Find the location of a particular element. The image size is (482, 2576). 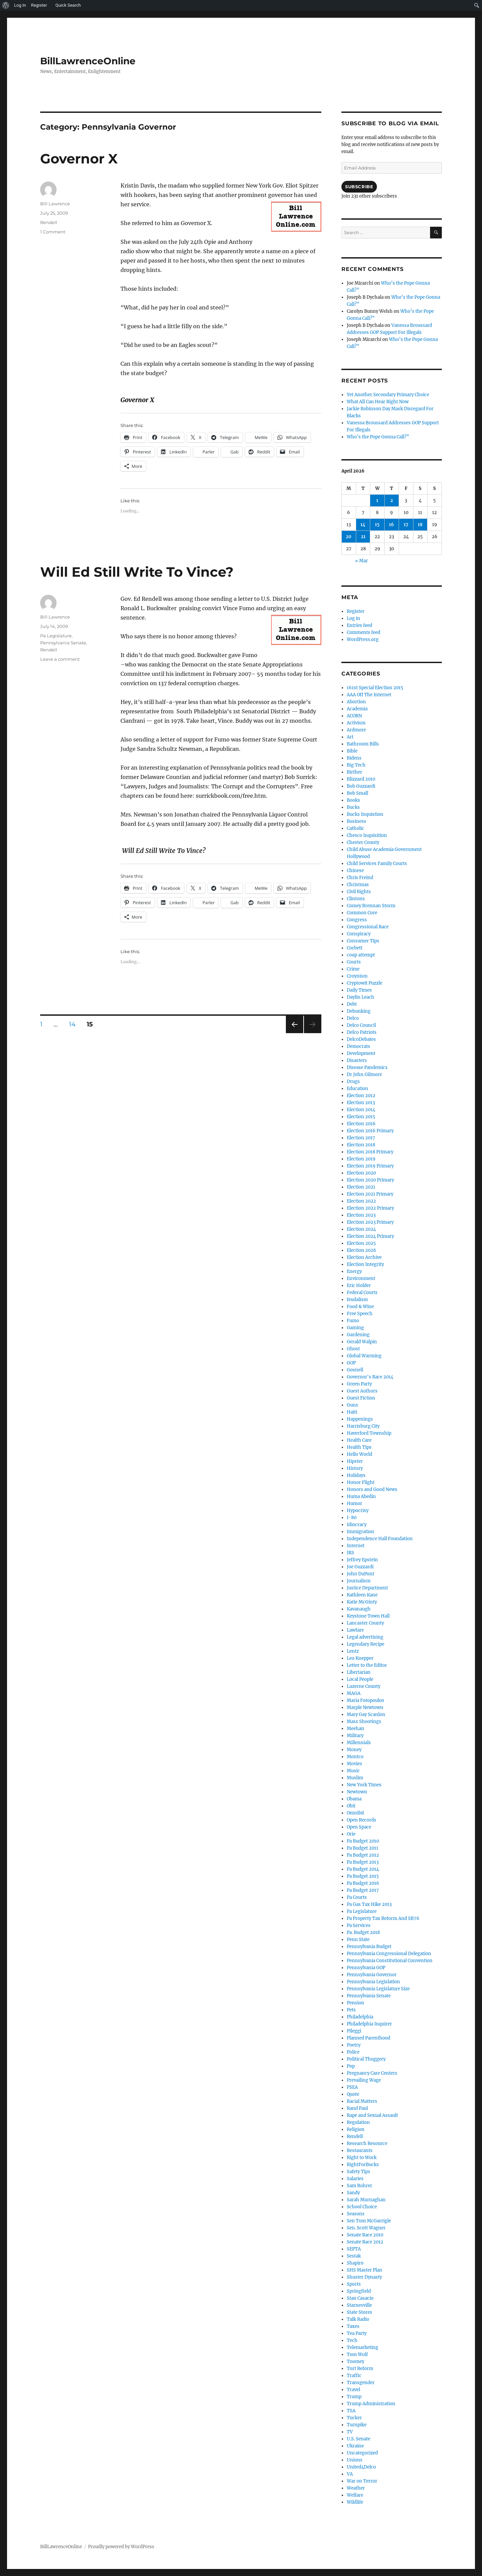

Pets is located at coordinates (351, 2010).